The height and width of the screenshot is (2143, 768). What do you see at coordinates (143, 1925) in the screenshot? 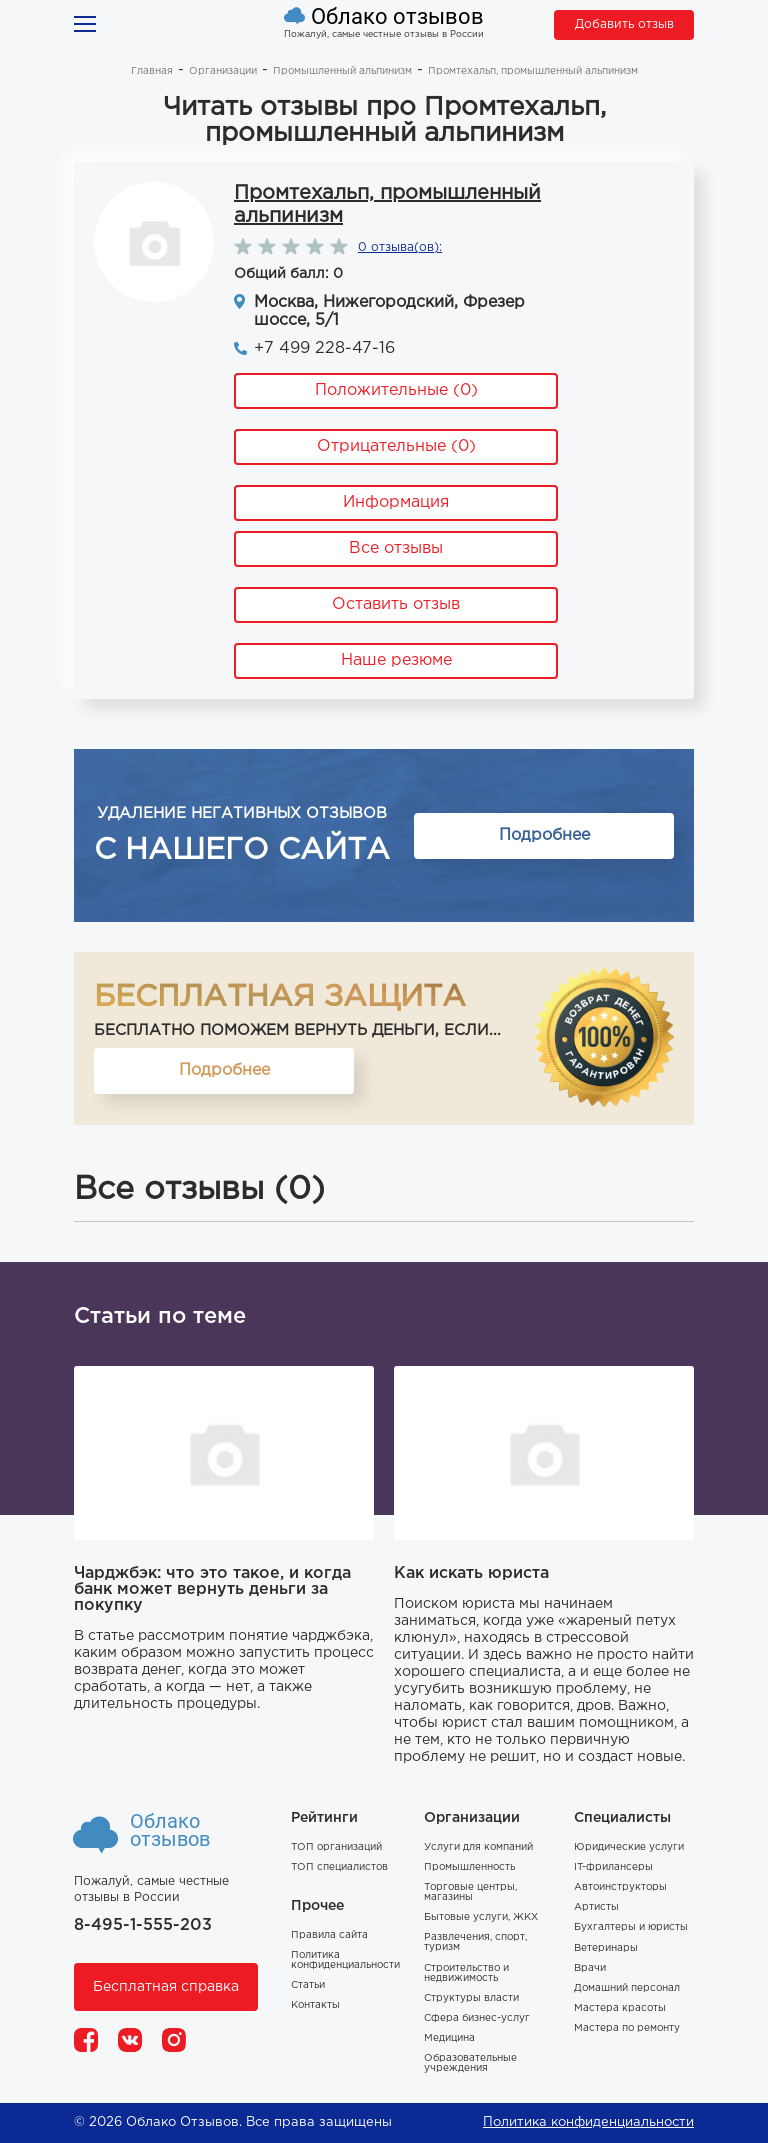
I see `8-495-1-555-203` at bounding box center [143, 1925].